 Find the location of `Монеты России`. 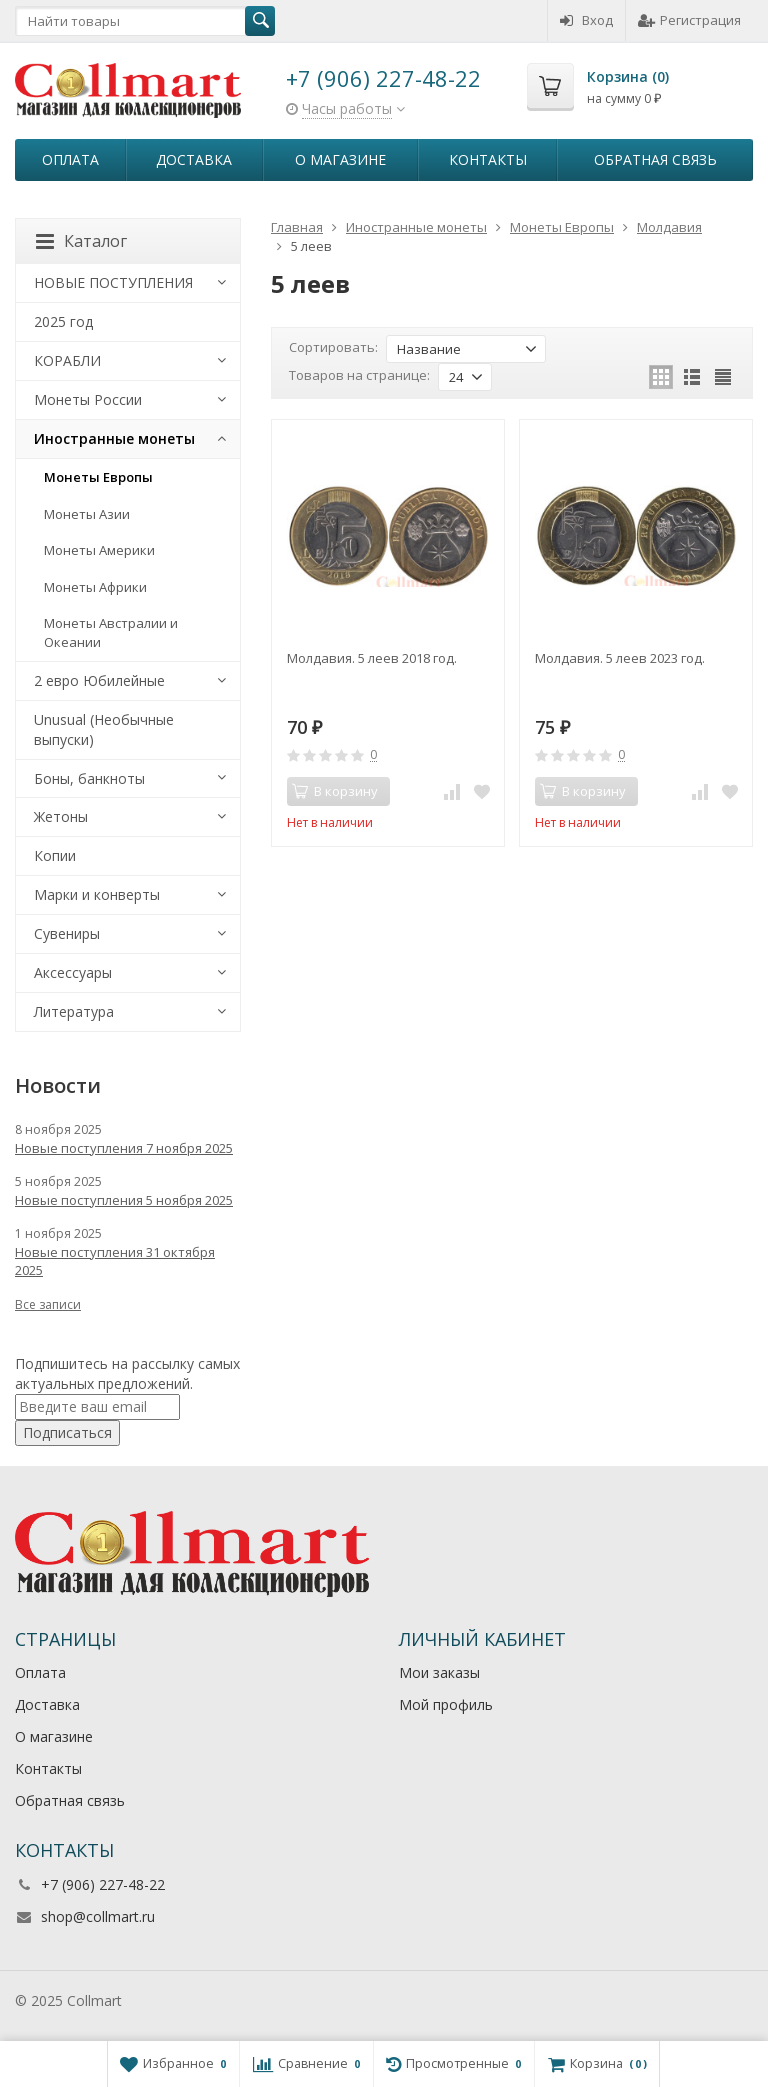

Монеты России is located at coordinates (88, 399).